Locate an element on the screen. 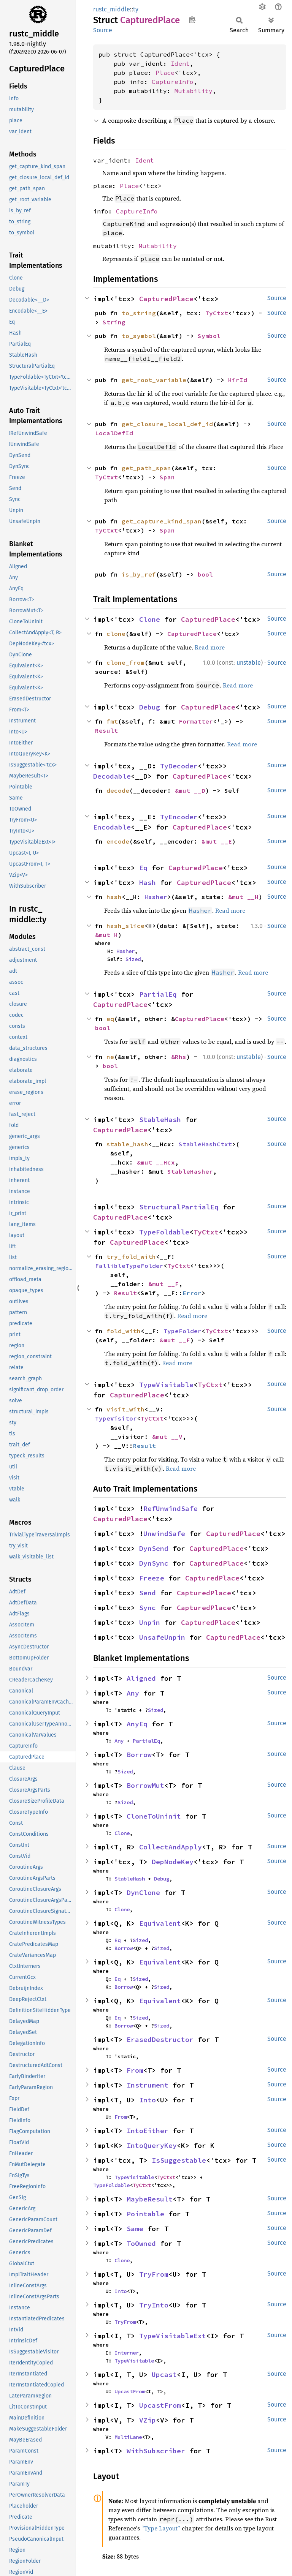  Formatter is located at coordinates (196, 721).